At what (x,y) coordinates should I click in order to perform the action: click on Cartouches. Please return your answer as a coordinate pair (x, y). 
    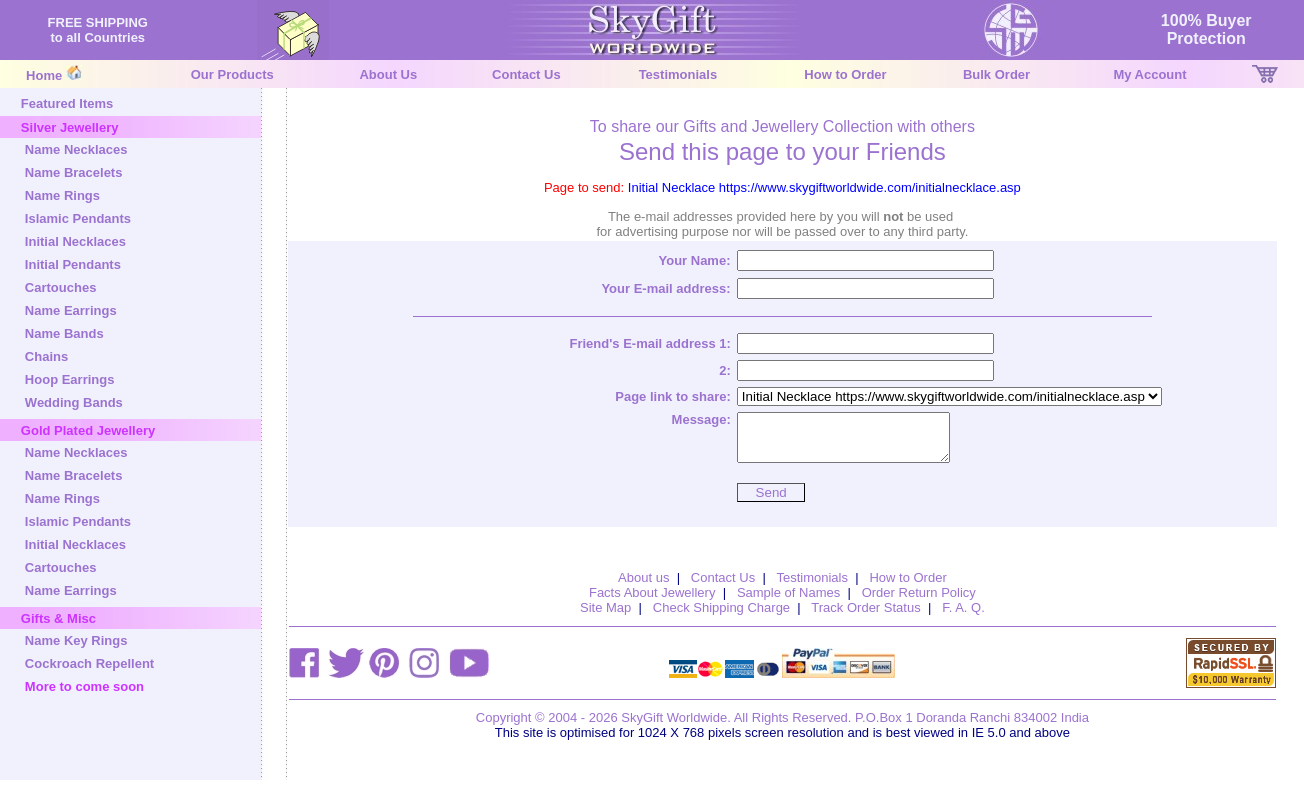
    Looking at the image, I should click on (61, 287).